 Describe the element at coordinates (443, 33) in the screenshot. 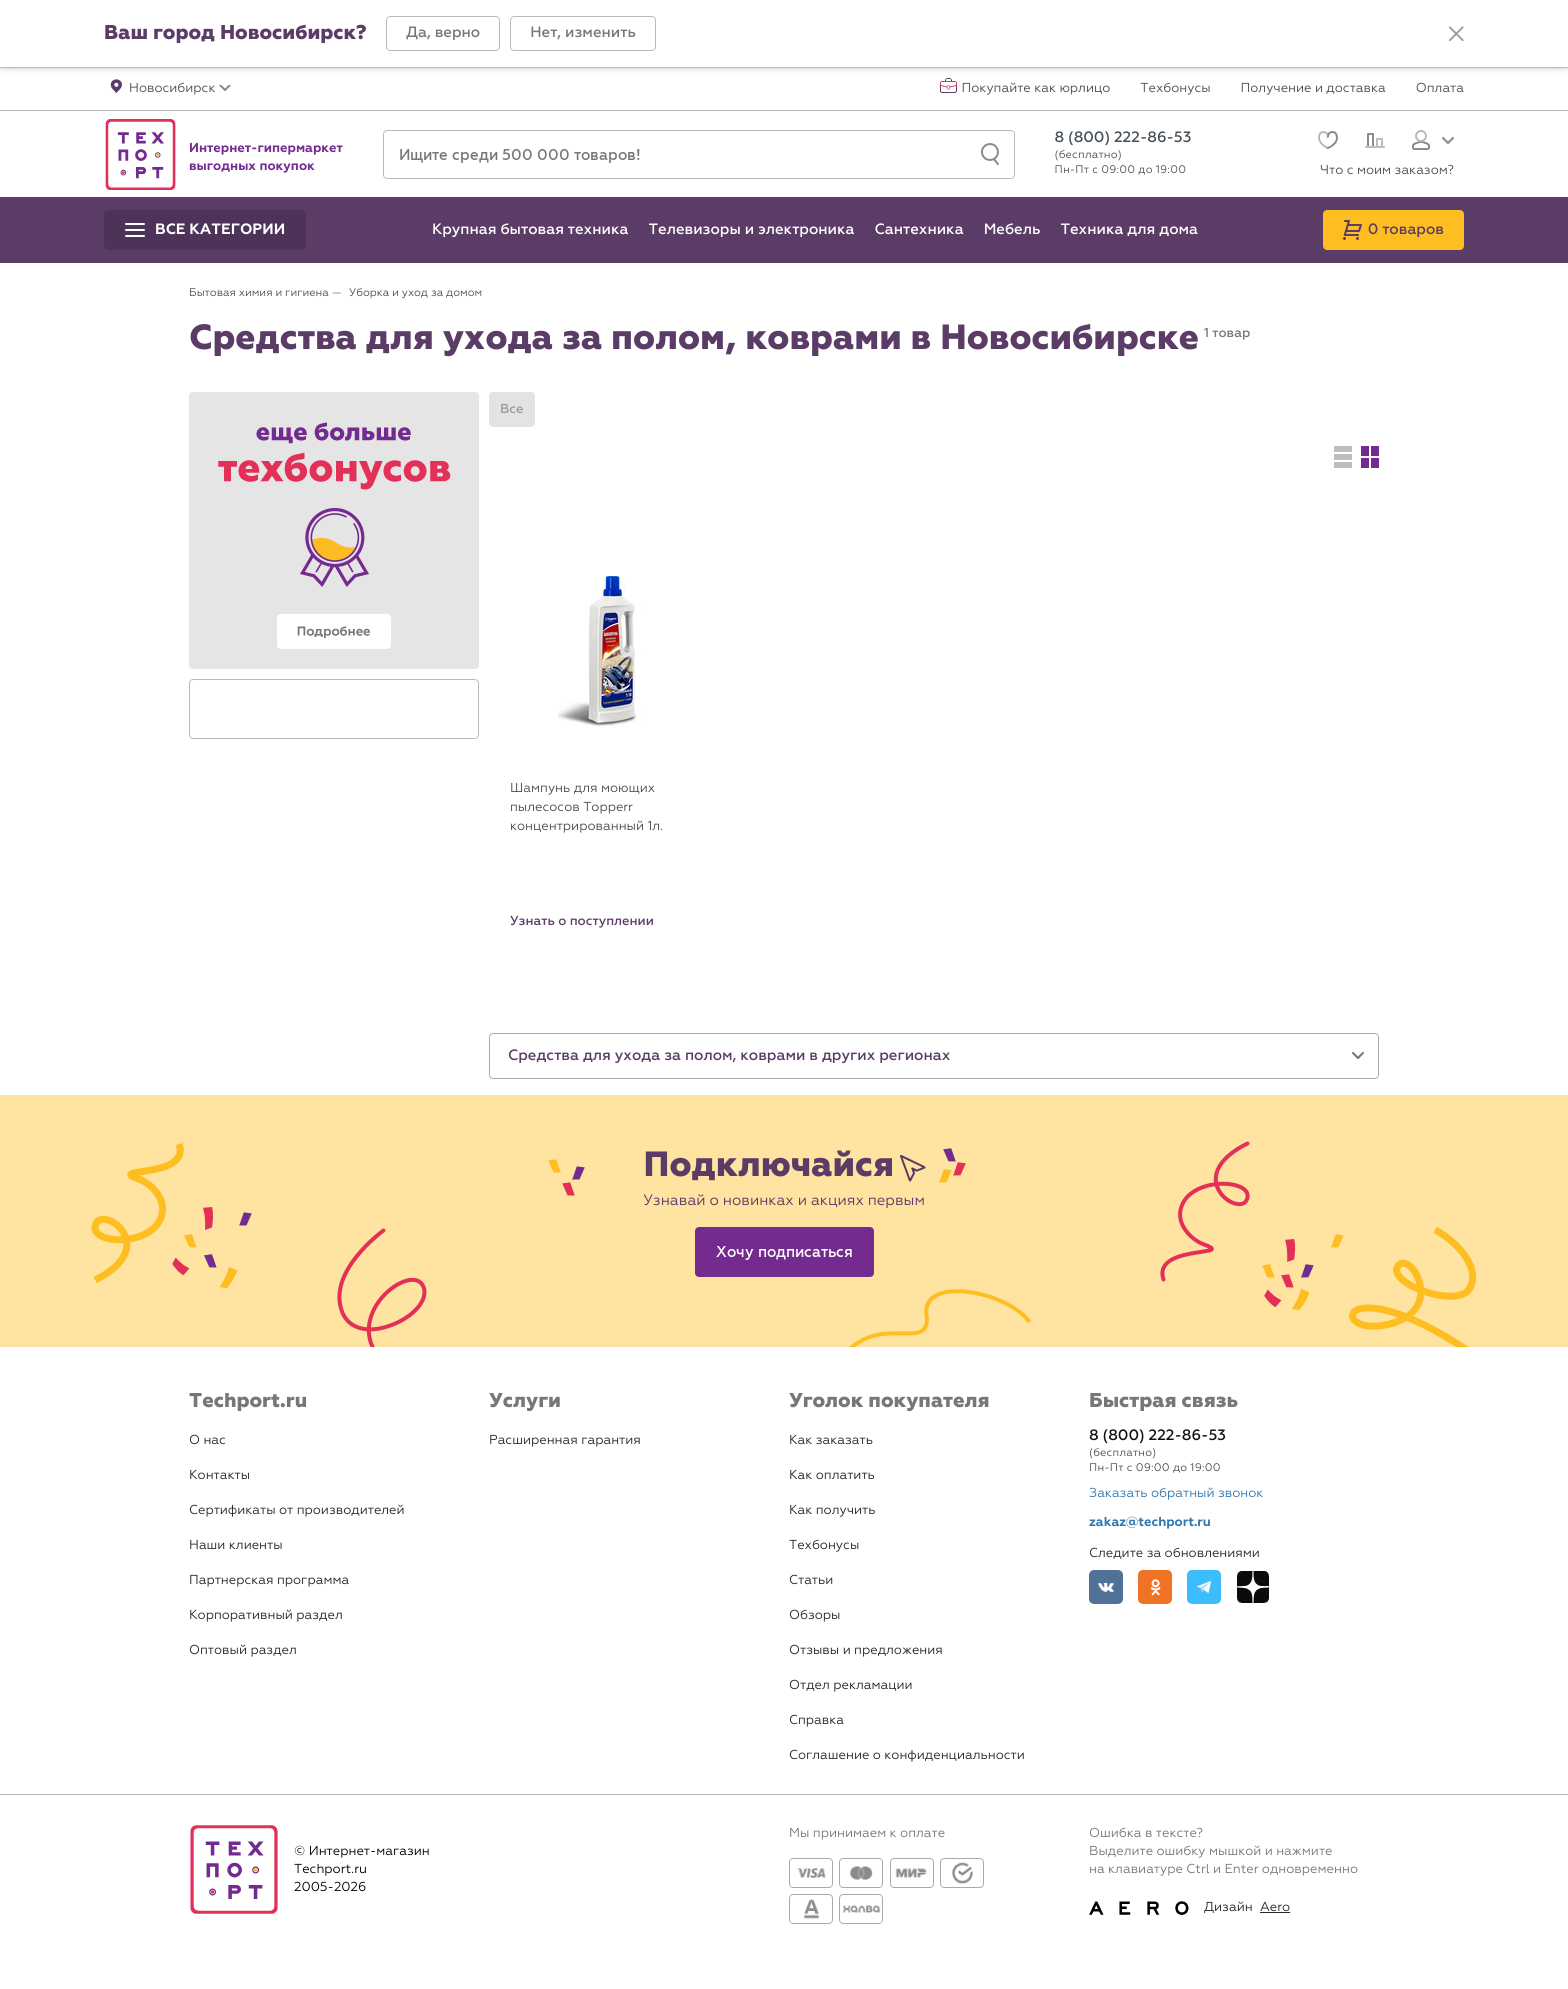

I see `[button]` at that location.